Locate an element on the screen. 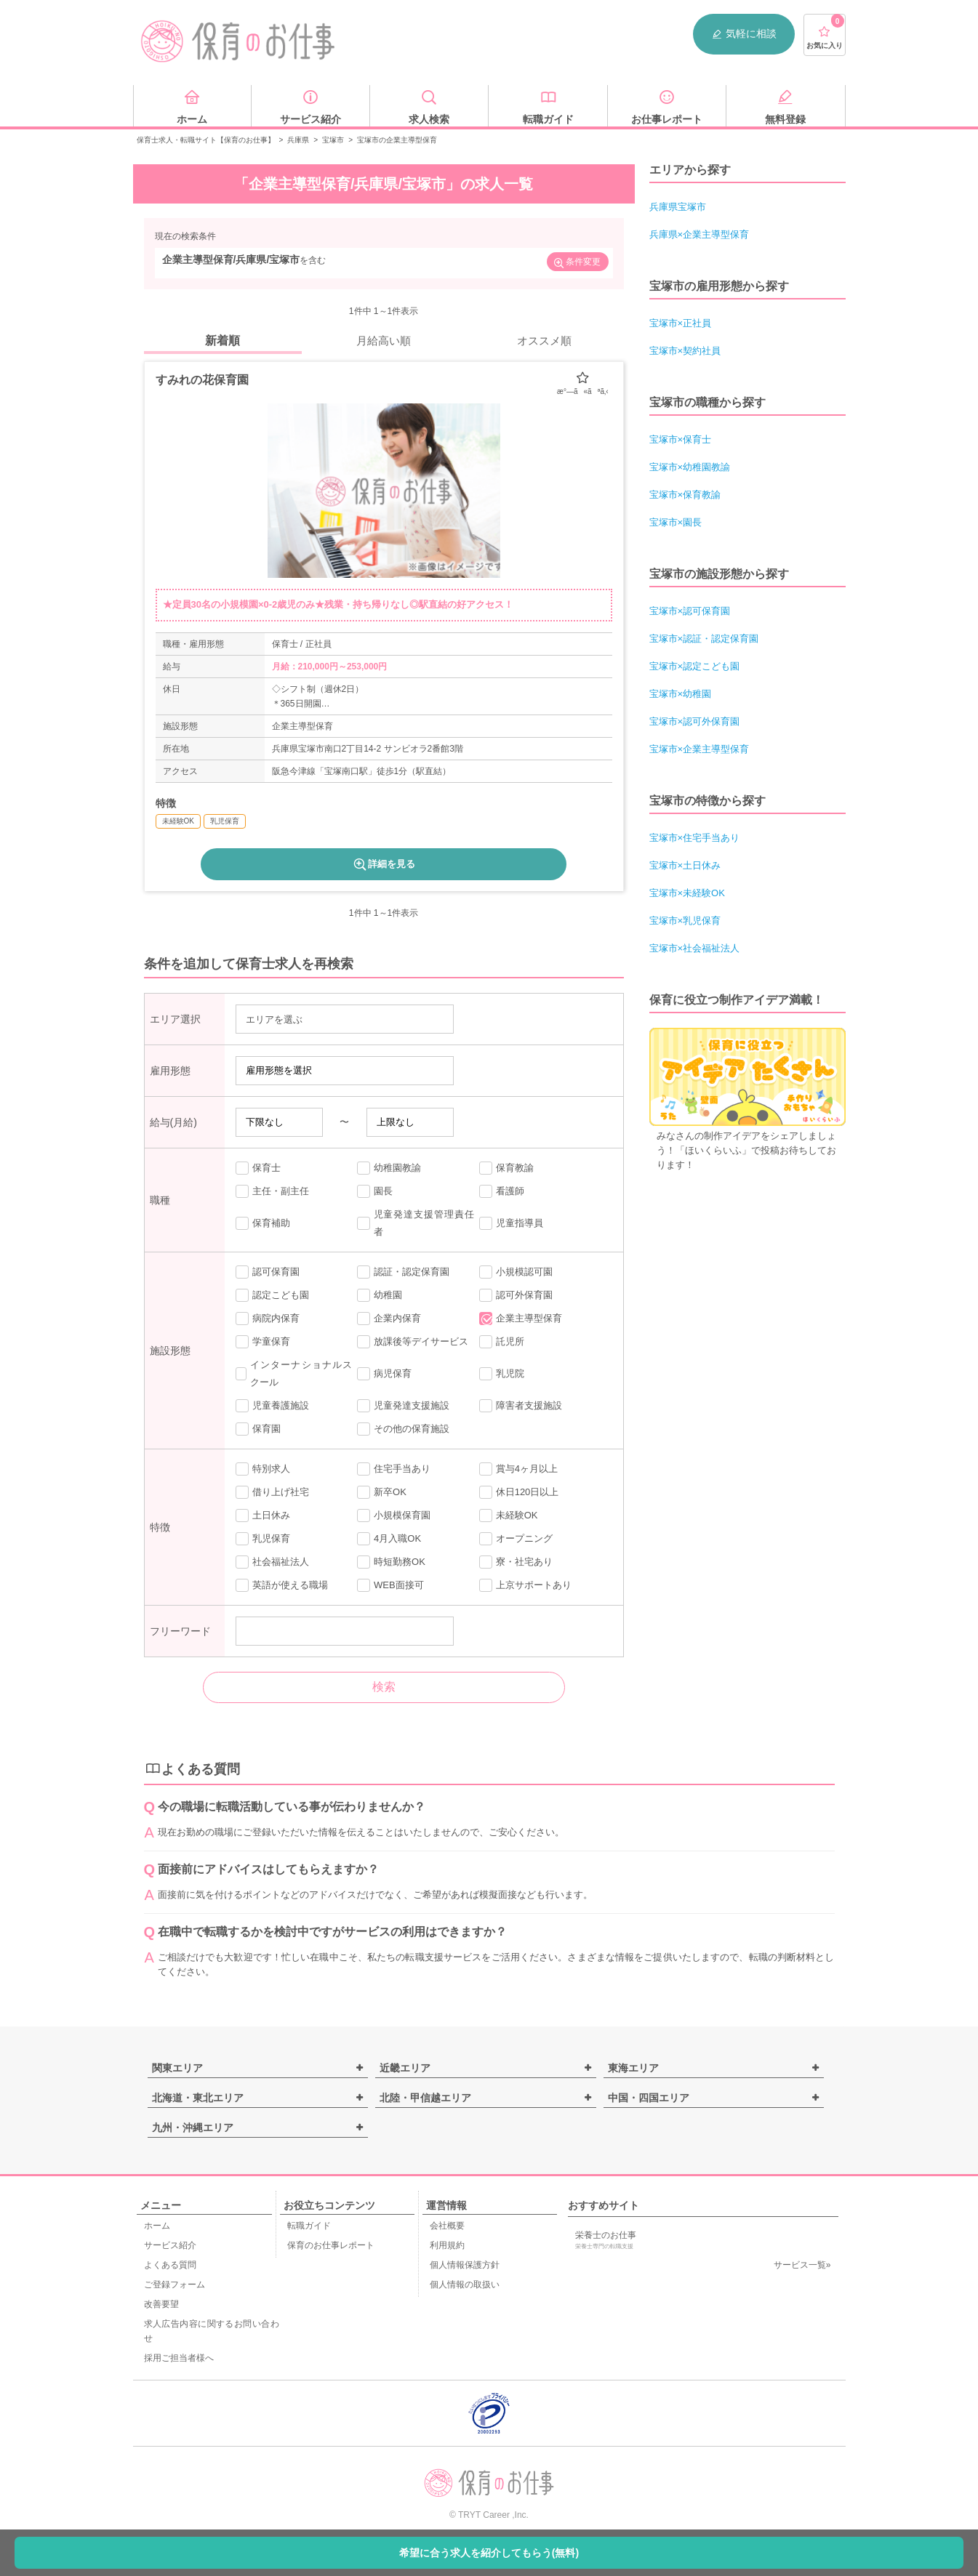 The image size is (978, 2576). 児童指導員 is located at coordinates (511, 1223).